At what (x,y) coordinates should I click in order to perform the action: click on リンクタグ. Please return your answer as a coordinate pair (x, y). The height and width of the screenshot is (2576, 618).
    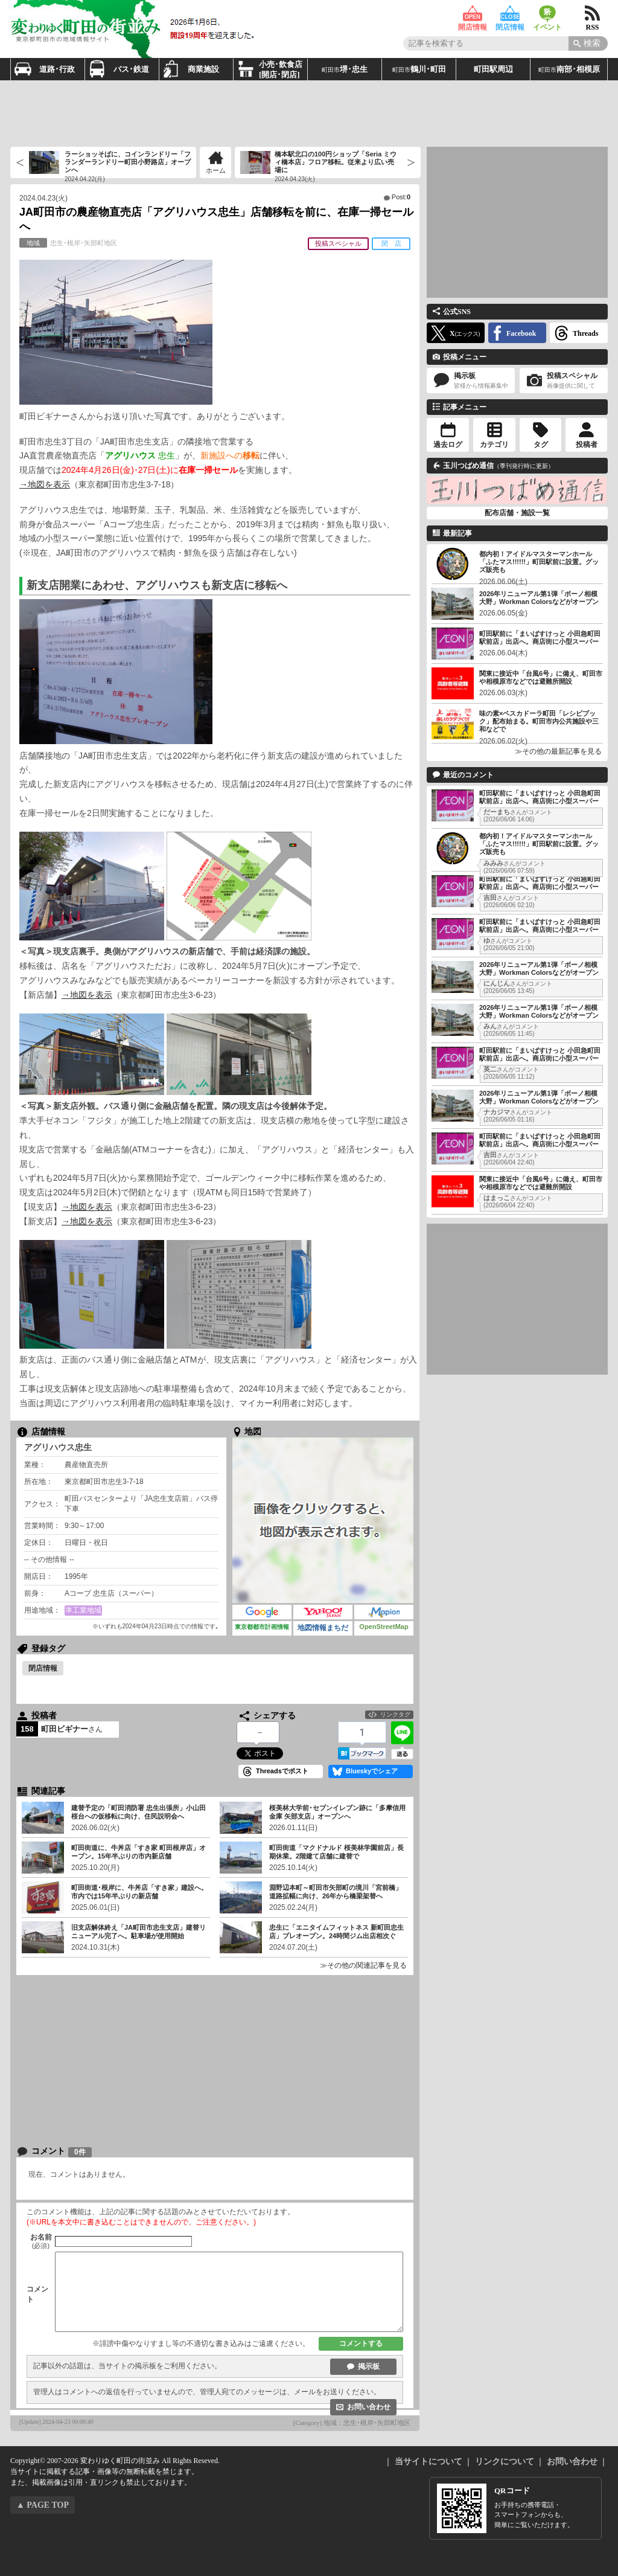
    Looking at the image, I should click on (395, 1714).